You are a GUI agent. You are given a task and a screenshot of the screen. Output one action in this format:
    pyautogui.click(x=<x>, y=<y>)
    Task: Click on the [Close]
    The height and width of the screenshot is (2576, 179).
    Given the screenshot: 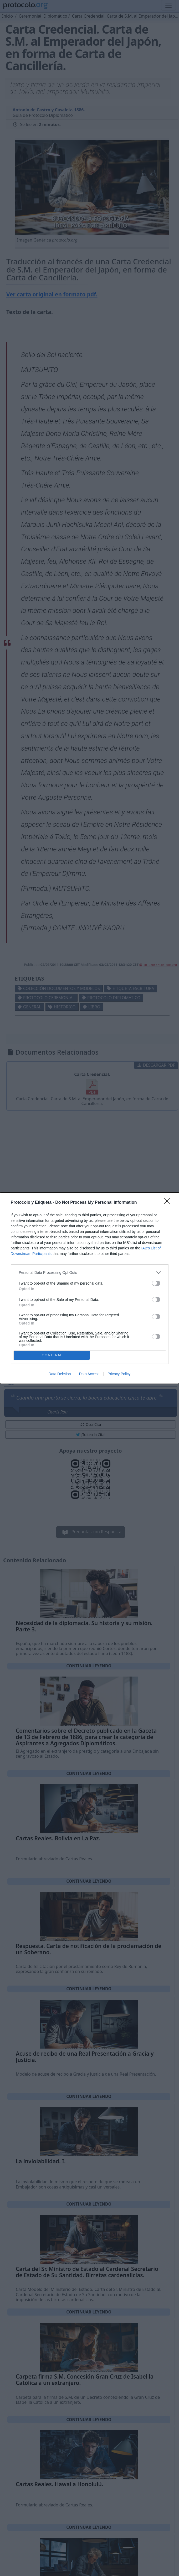 What is the action you would take?
    pyautogui.click(x=169, y=1203)
    